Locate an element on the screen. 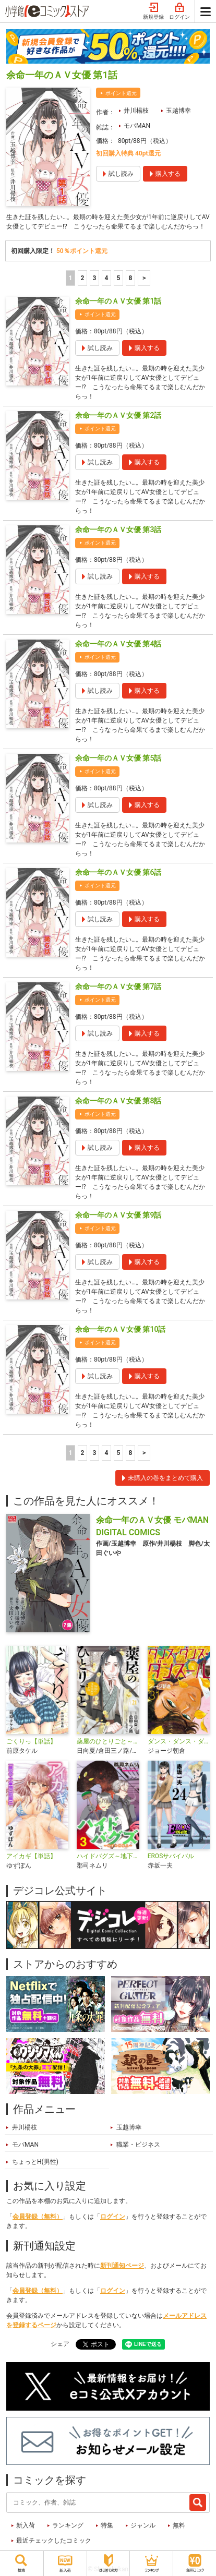 This screenshot has width=216, height=2576. 4 [4ページ] is located at coordinates (106, 278).